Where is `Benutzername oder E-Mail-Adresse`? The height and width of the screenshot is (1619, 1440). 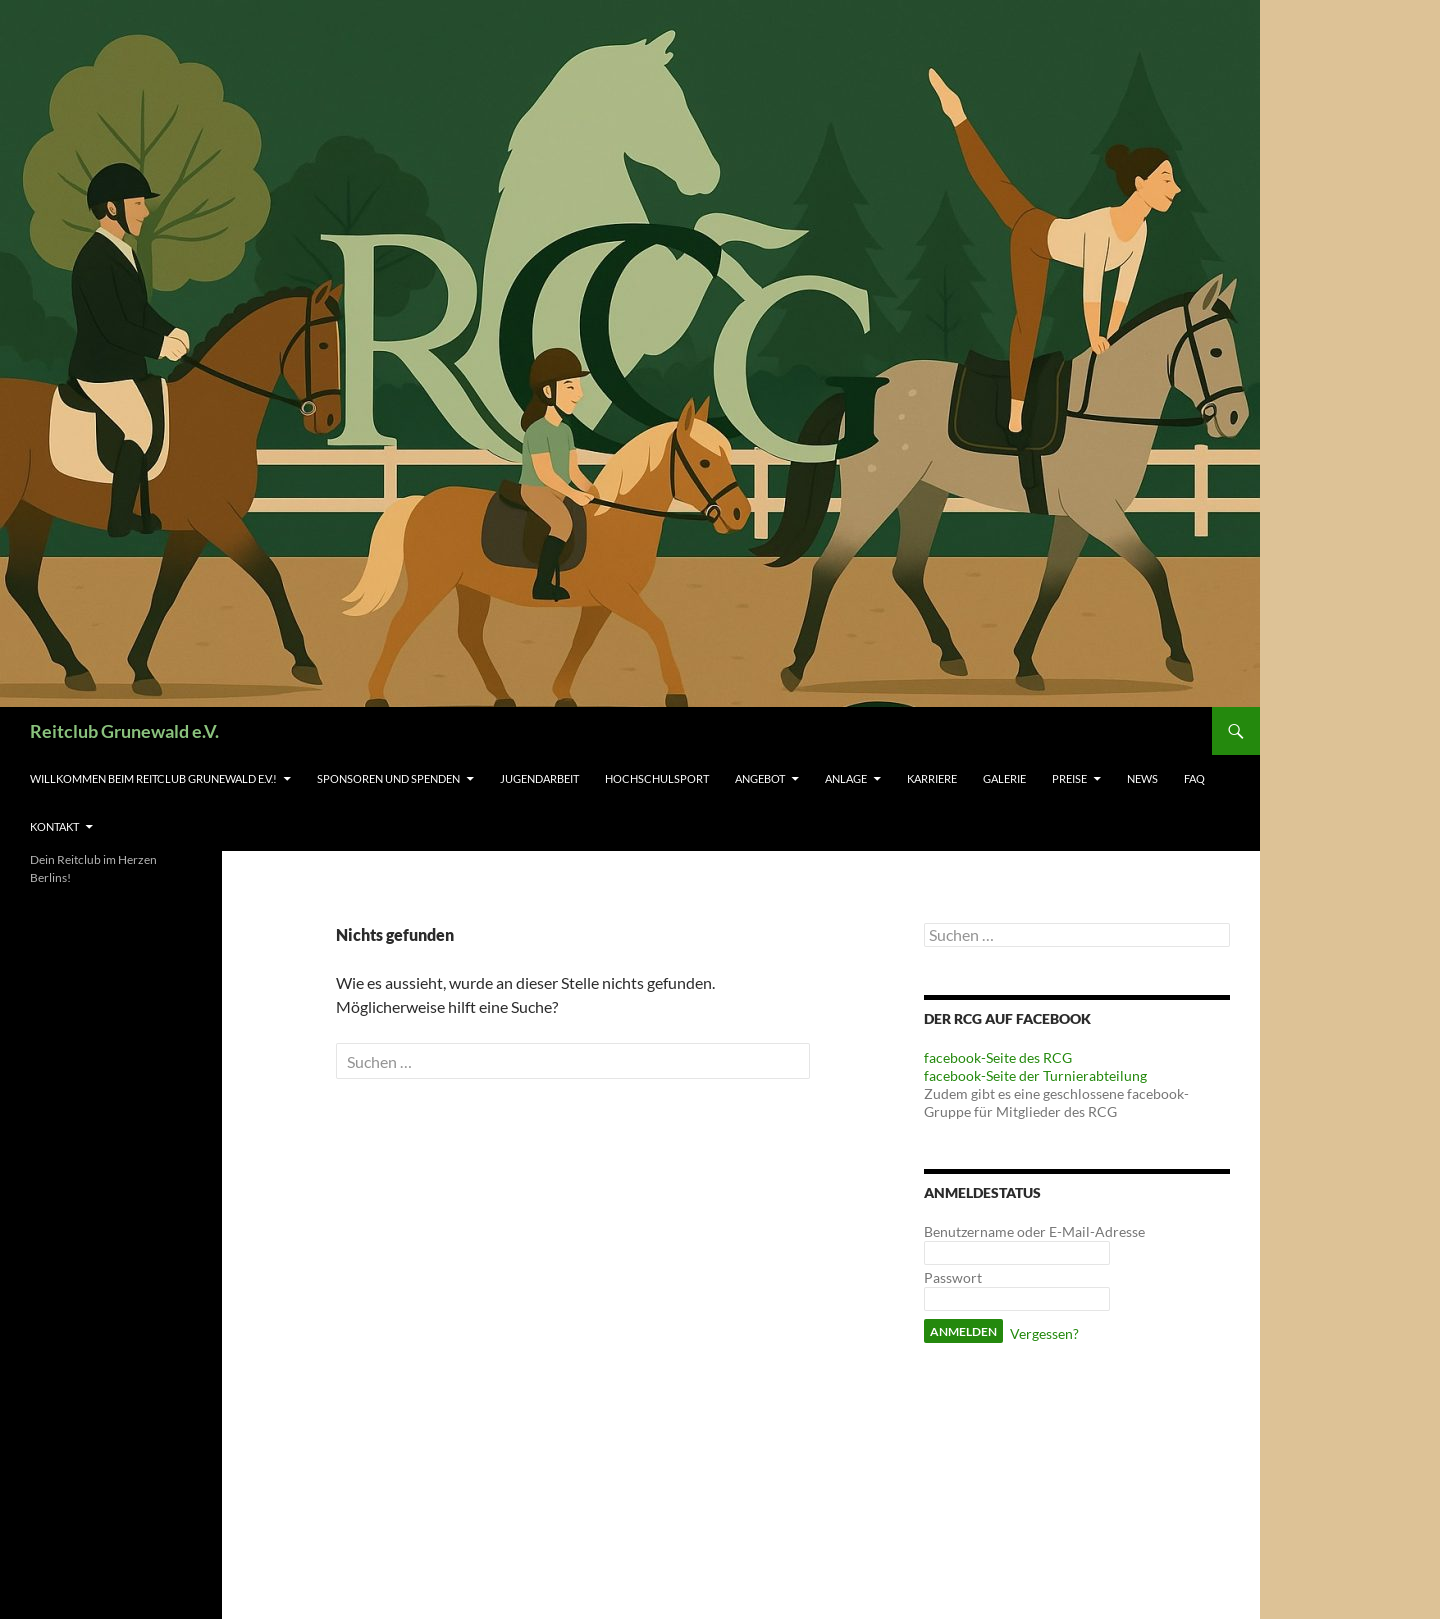
Benutzername oder E-Mail-Adresse is located at coordinates (1034, 1231).